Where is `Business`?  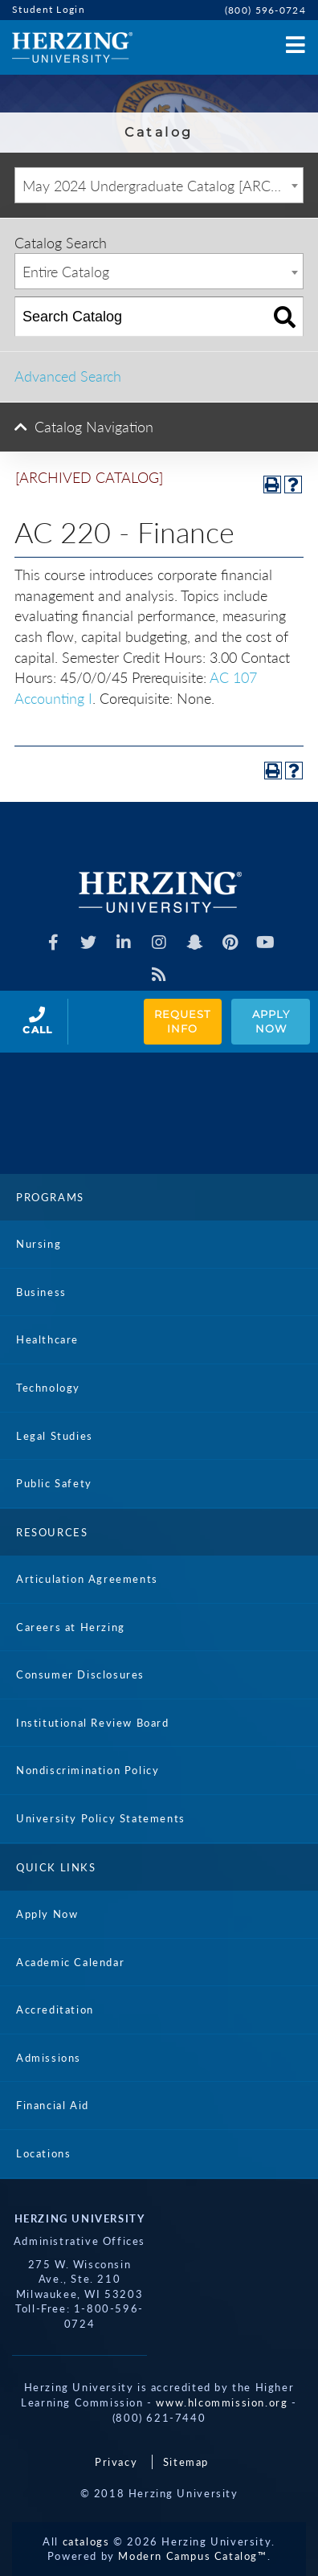 Business is located at coordinates (41, 1292).